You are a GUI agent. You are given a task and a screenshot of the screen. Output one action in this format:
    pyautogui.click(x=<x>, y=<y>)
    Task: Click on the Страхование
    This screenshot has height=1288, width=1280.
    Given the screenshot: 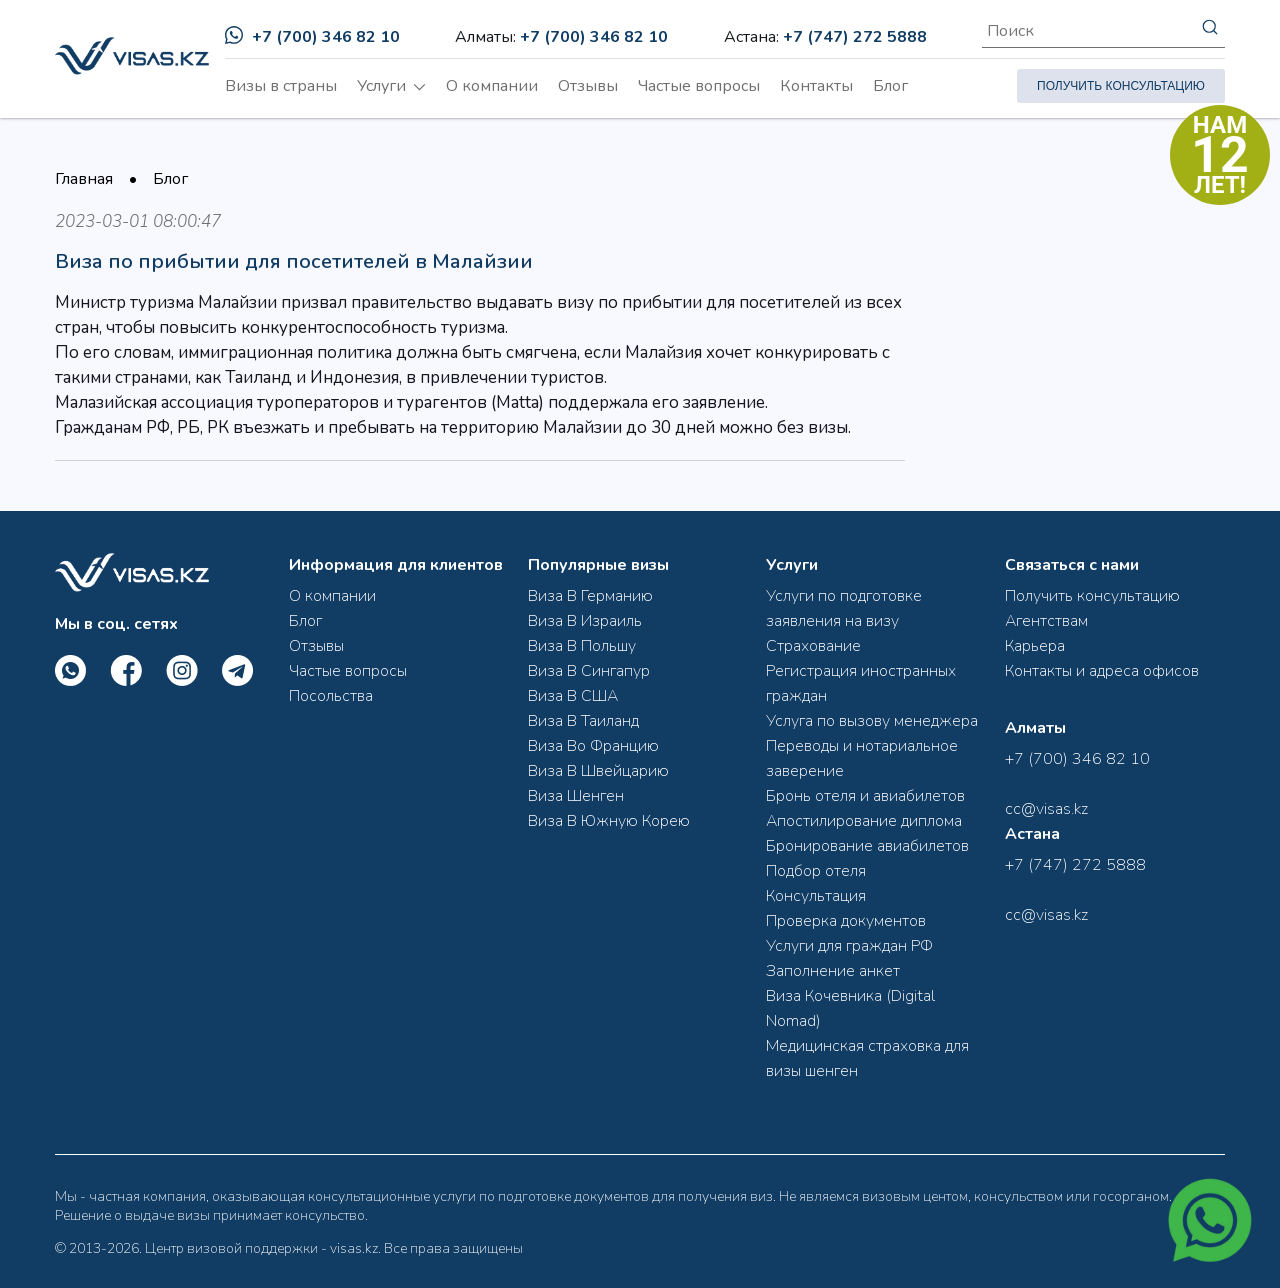 What is the action you would take?
    pyautogui.click(x=813, y=646)
    